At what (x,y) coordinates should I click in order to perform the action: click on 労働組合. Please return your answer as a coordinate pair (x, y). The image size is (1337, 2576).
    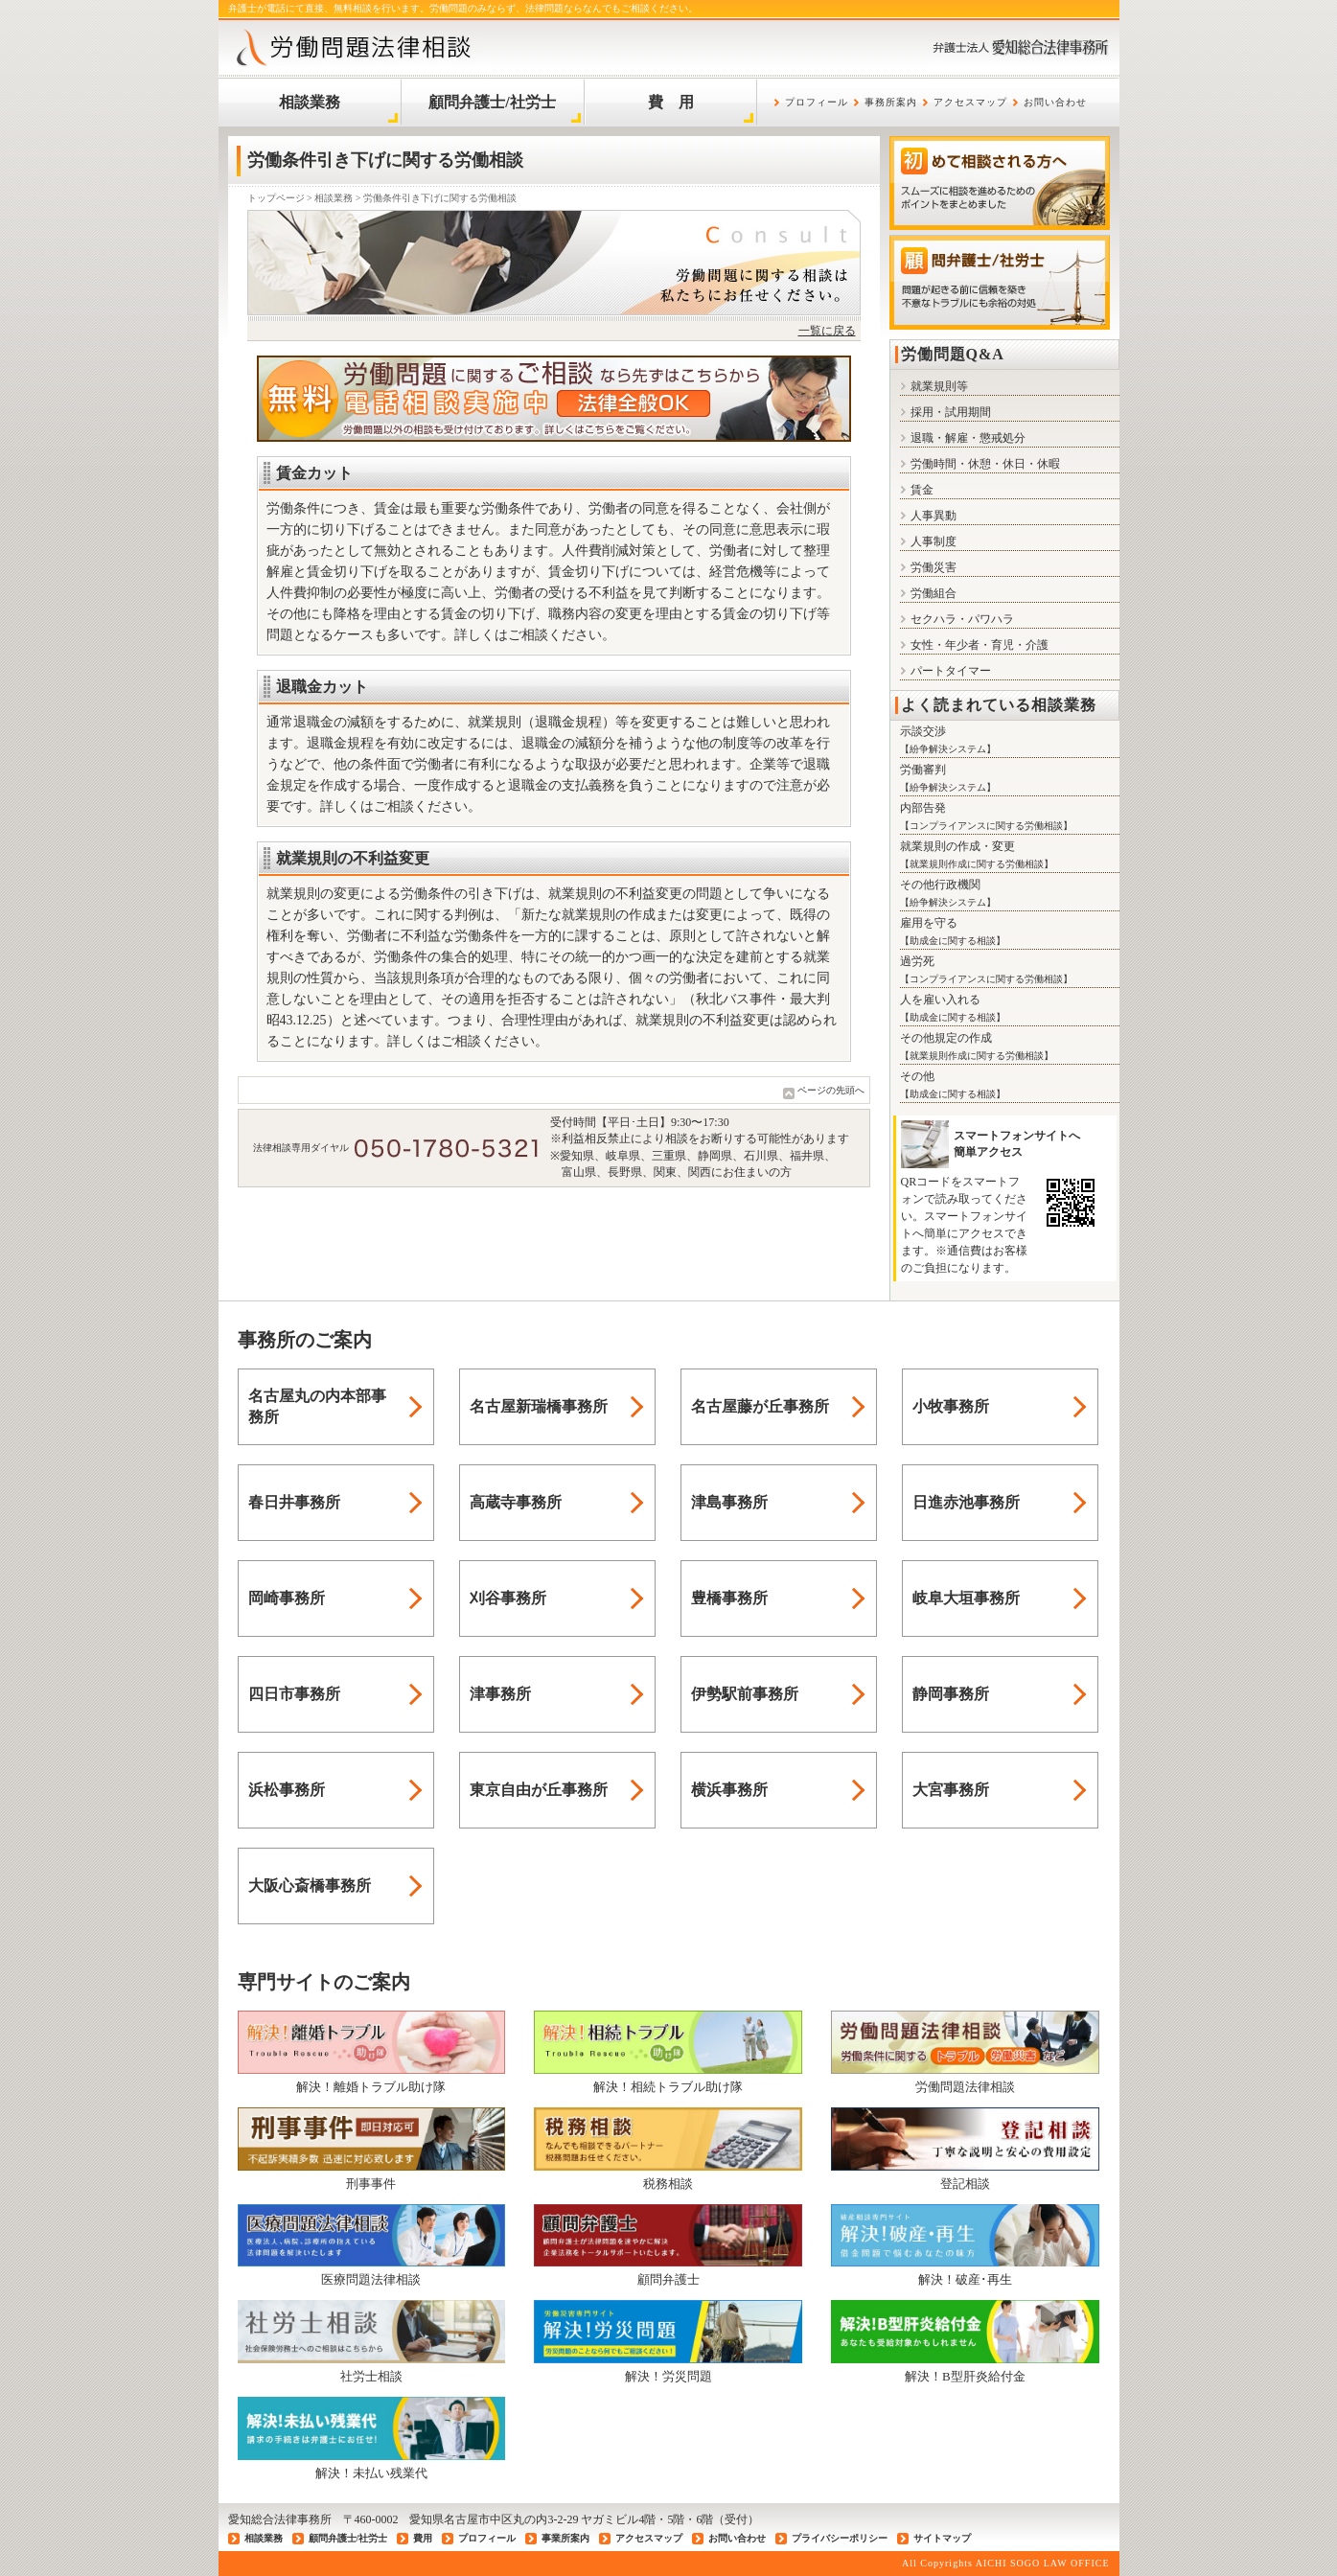
    Looking at the image, I should click on (928, 593).